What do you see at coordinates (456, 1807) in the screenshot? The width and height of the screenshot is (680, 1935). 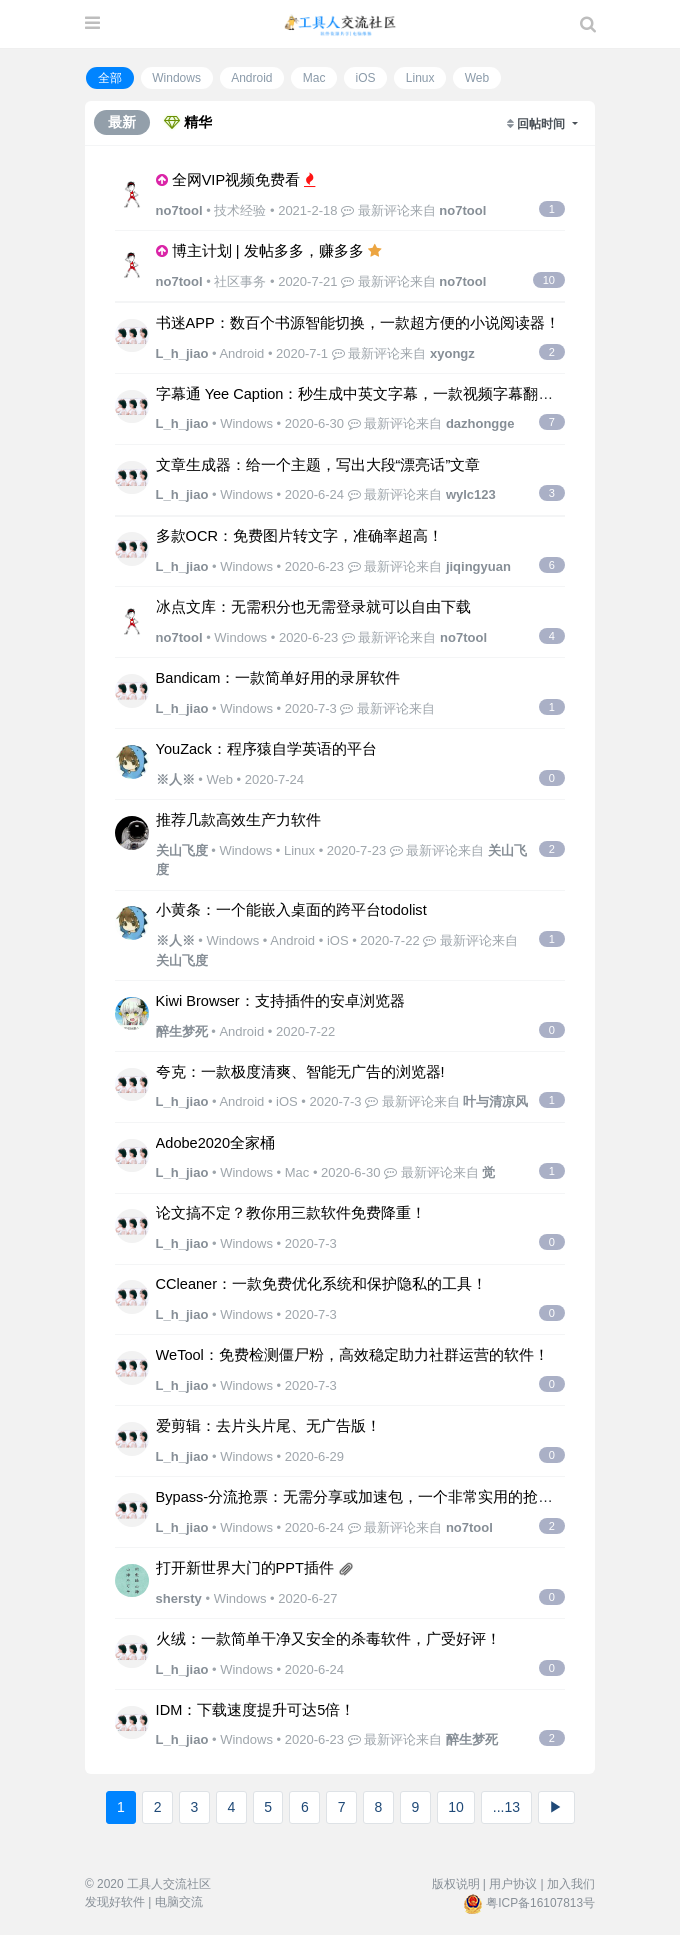 I see `10` at bounding box center [456, 1807].